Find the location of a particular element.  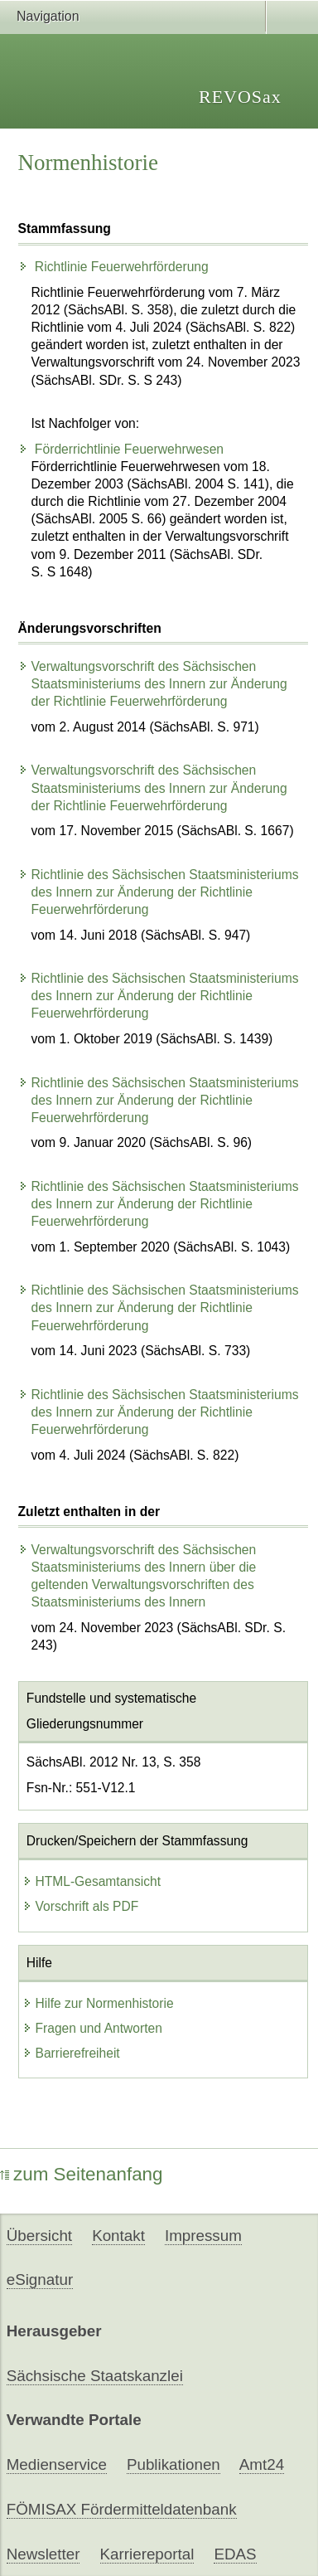

Newsletter is located at coordinates (43, 2554).